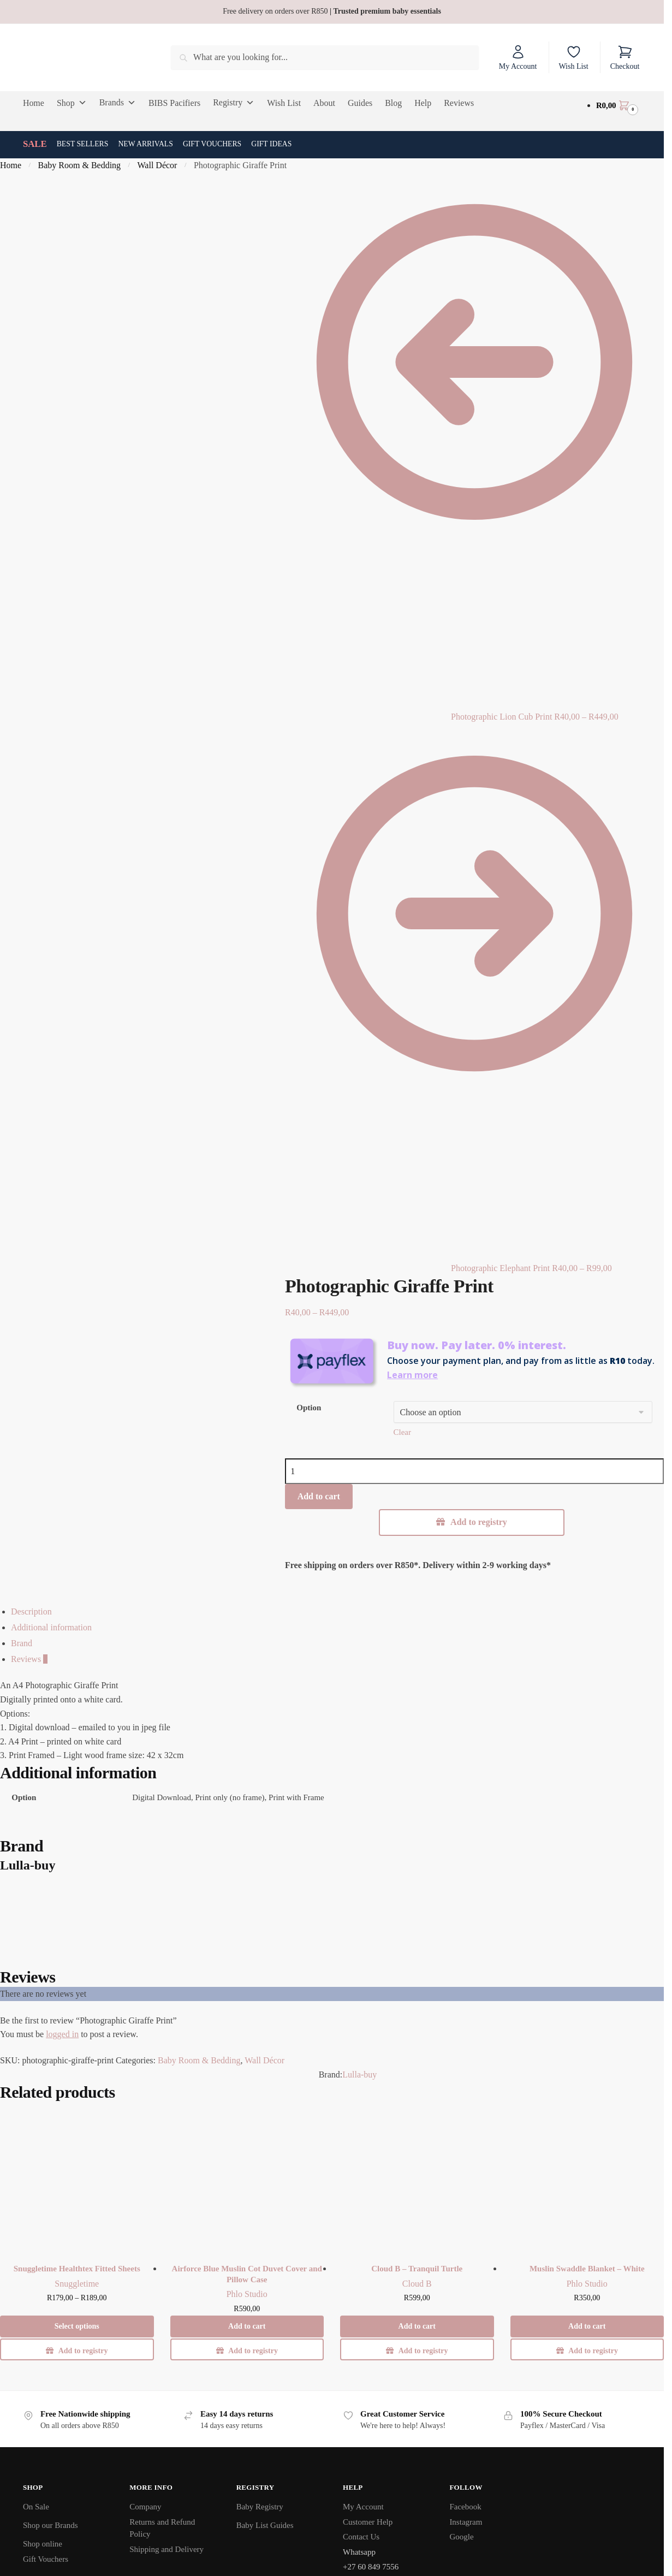 This screenshot has height=2576, width=672. I want to click on Muslin Swaddle Blanket – White, so click(587, 2268).